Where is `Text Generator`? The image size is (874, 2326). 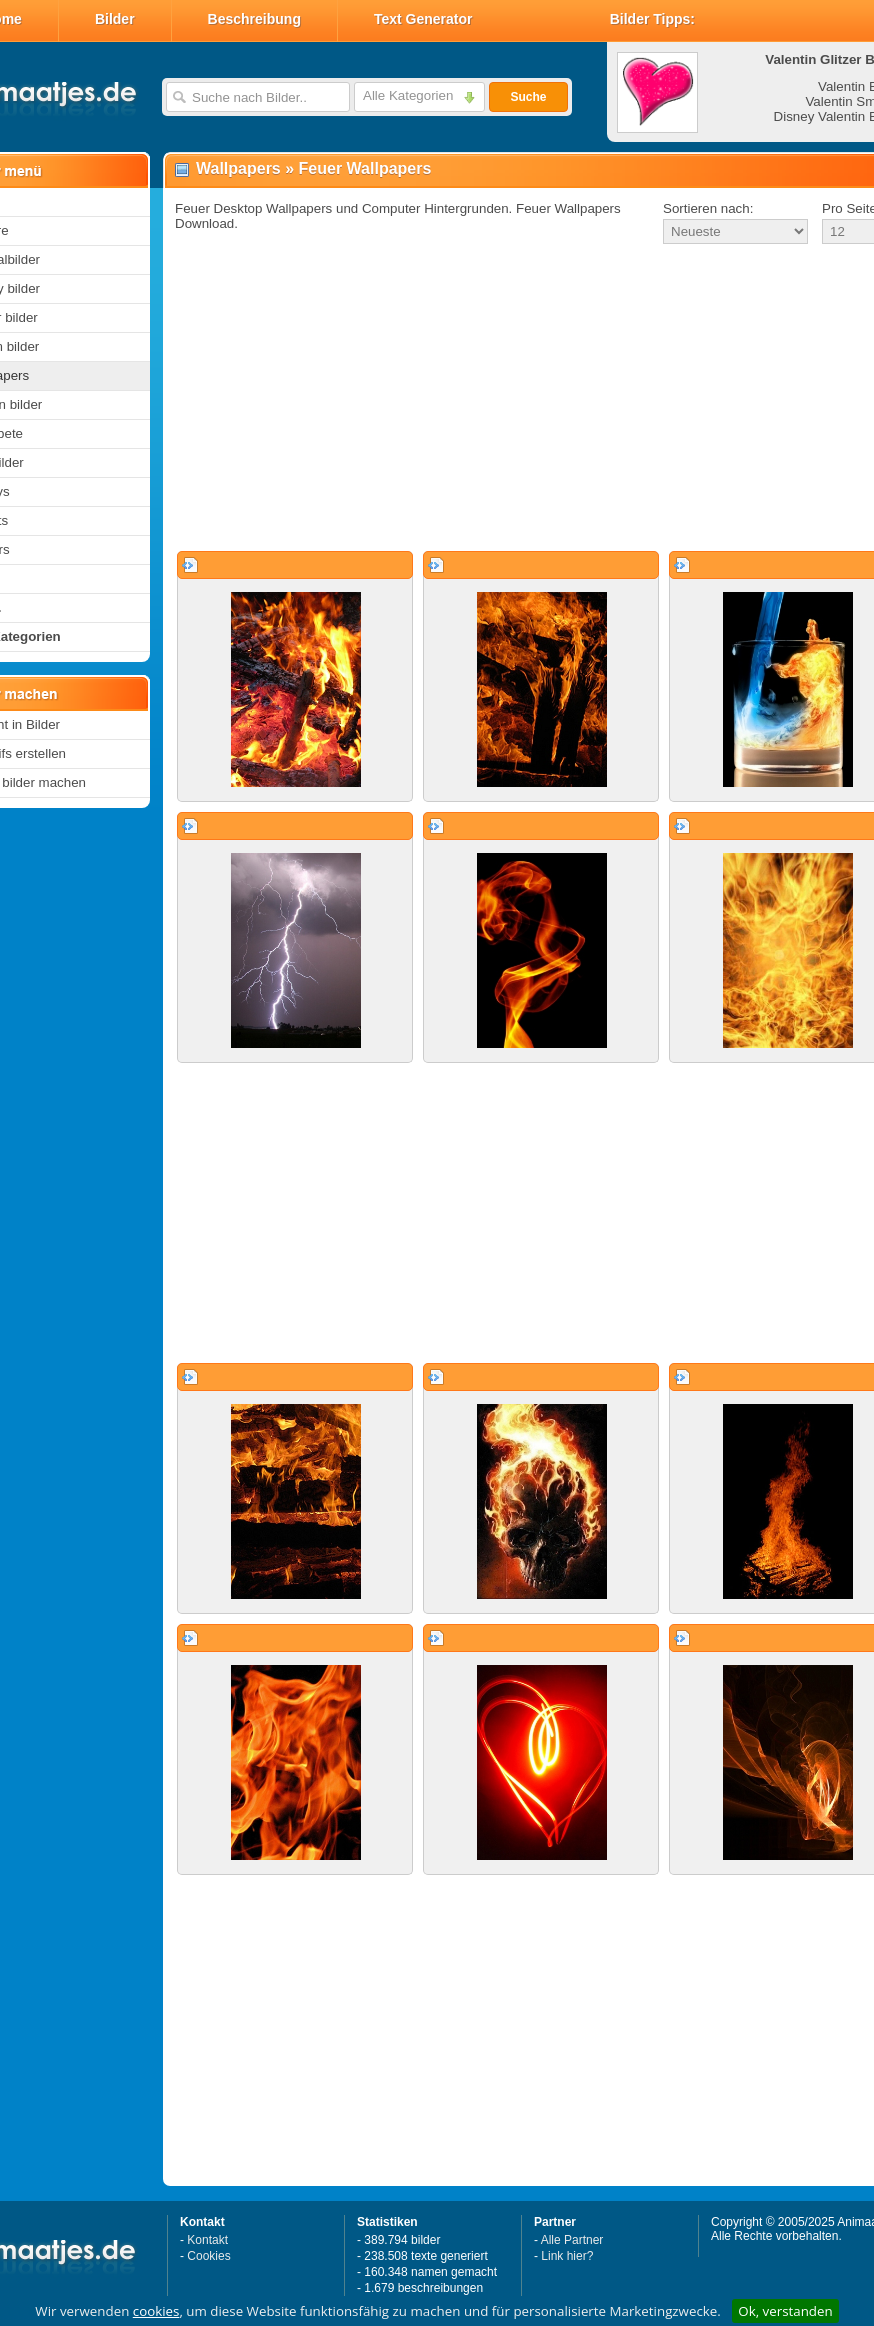
Text Generator is located at coordinates (423, 19).